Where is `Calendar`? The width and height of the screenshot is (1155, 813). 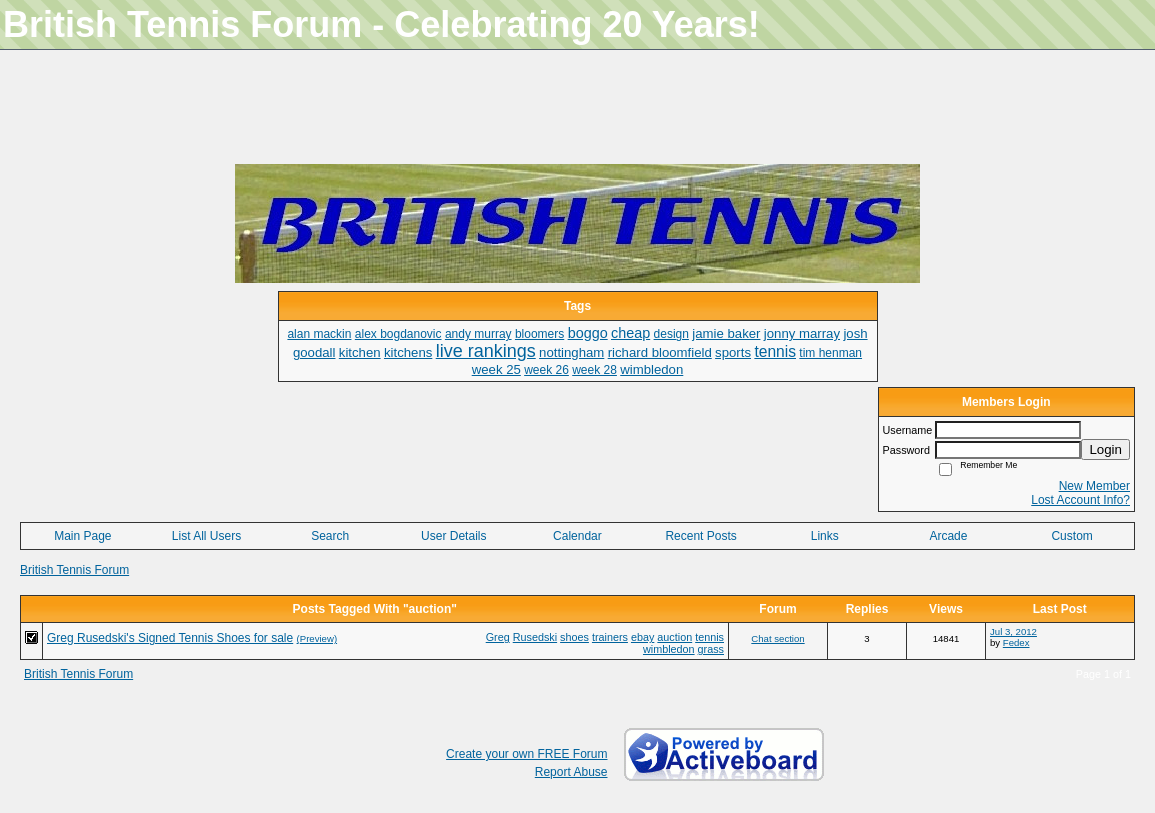
Calendar is located at coordinates (577, 536).